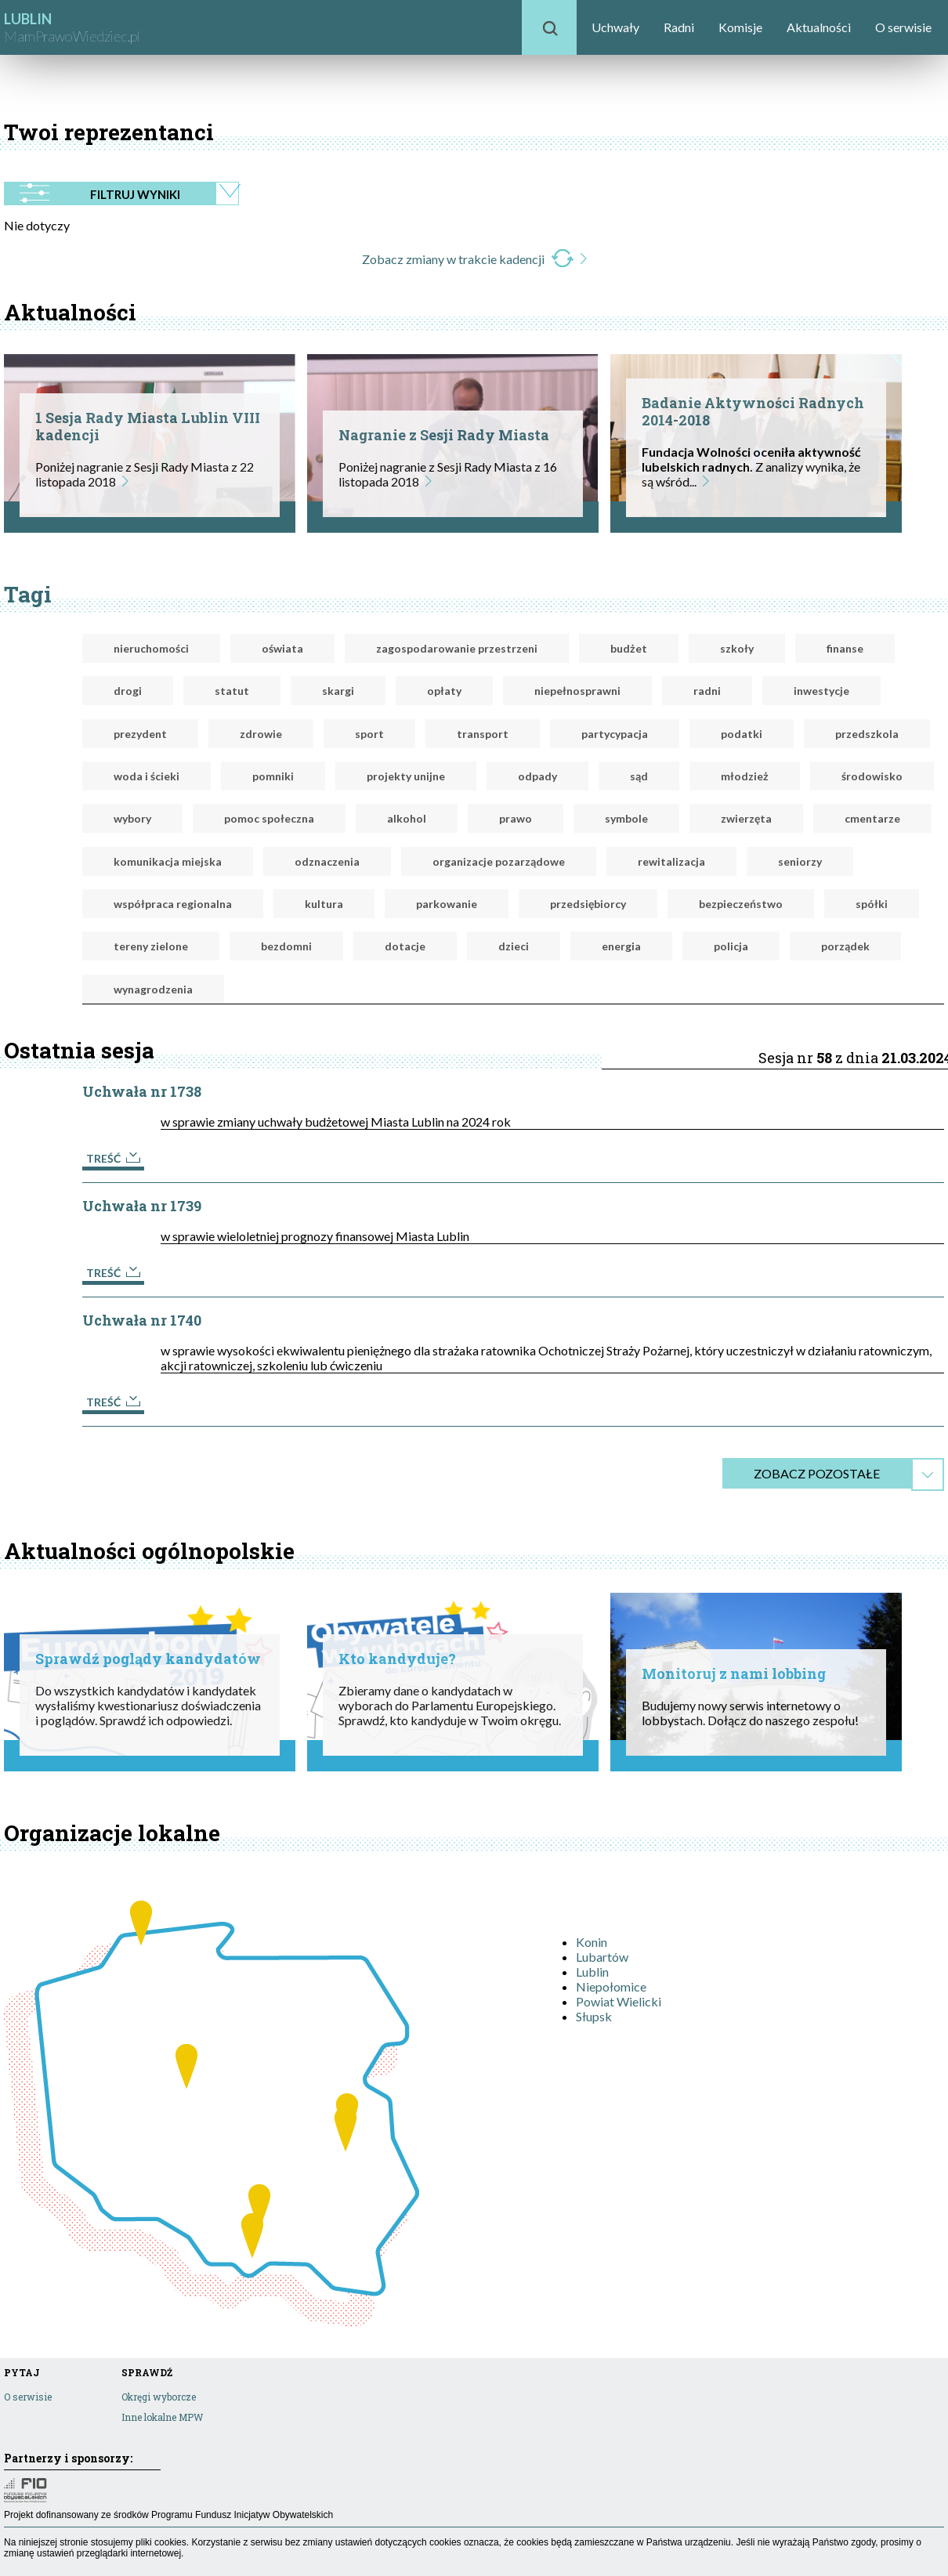 This screenshot has height=2576, width=948. I want to click on Lubartów, so click(602, 1956).